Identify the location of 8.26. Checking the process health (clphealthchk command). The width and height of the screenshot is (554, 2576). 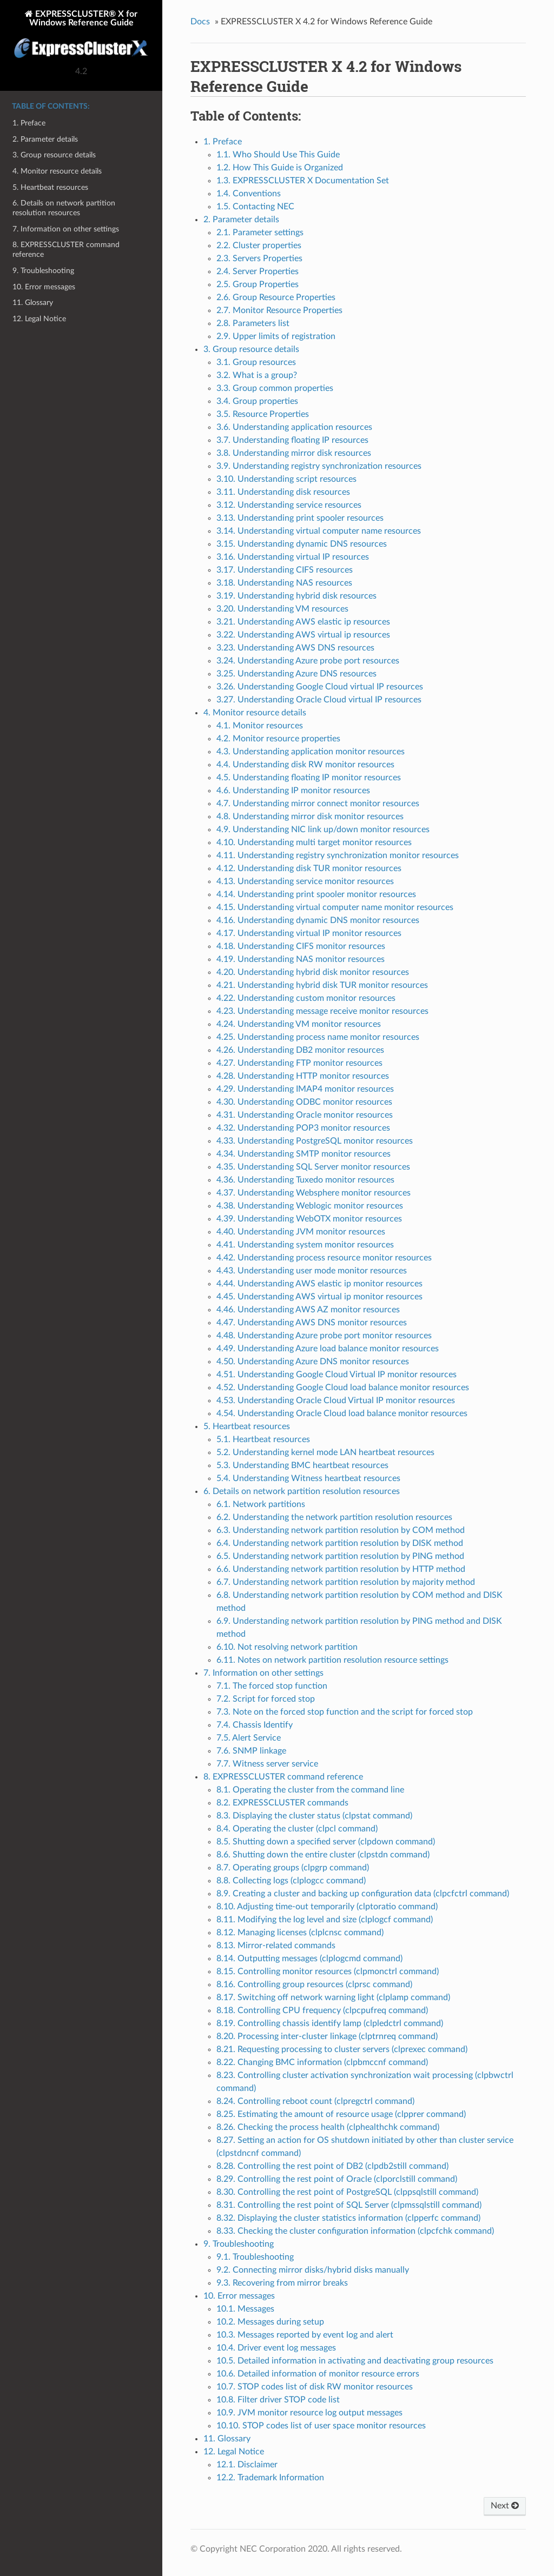
(327, 2127).